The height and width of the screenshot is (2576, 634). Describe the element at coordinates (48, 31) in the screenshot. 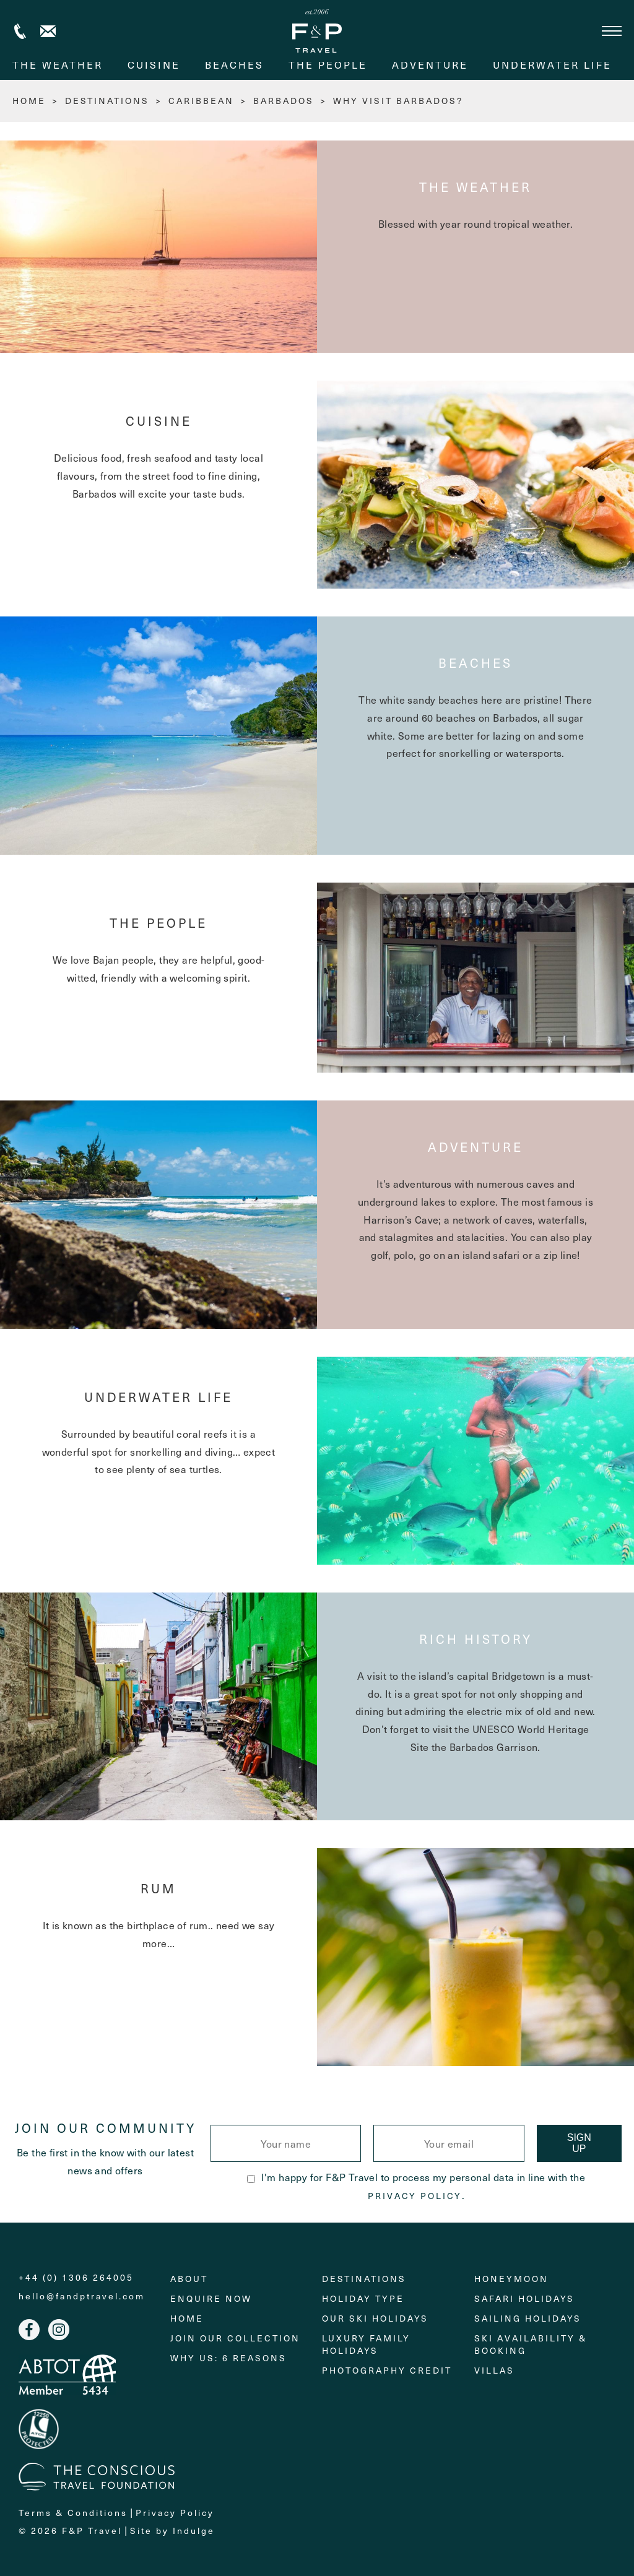

I see `Contact us` at that location.